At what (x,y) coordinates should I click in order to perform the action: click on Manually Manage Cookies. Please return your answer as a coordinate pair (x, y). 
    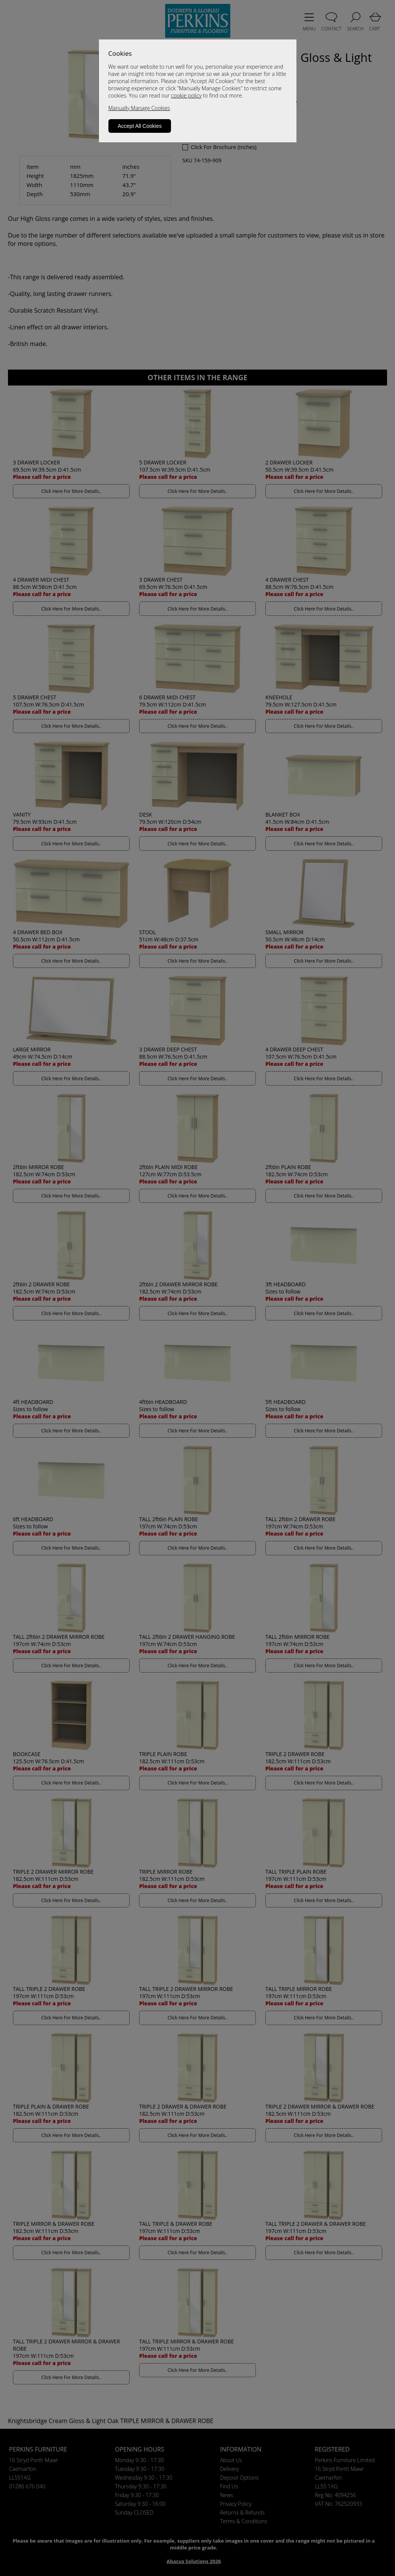
    Looking at the image, I should click on (139, 108).